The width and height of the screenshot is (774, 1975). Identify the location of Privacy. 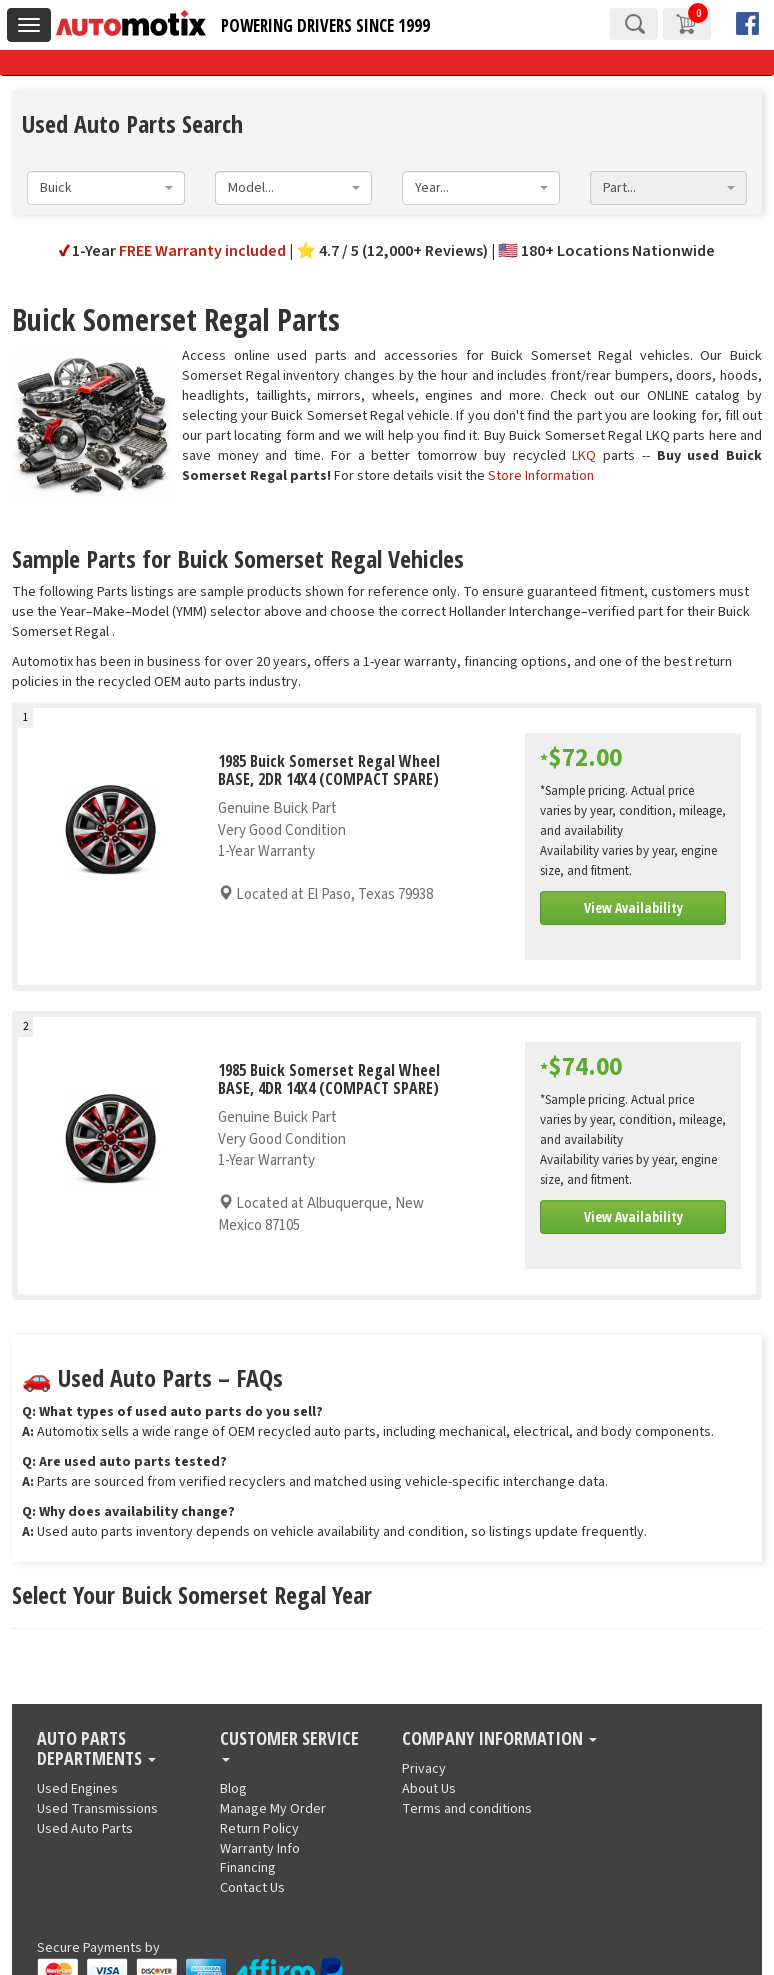
(424, 1769).